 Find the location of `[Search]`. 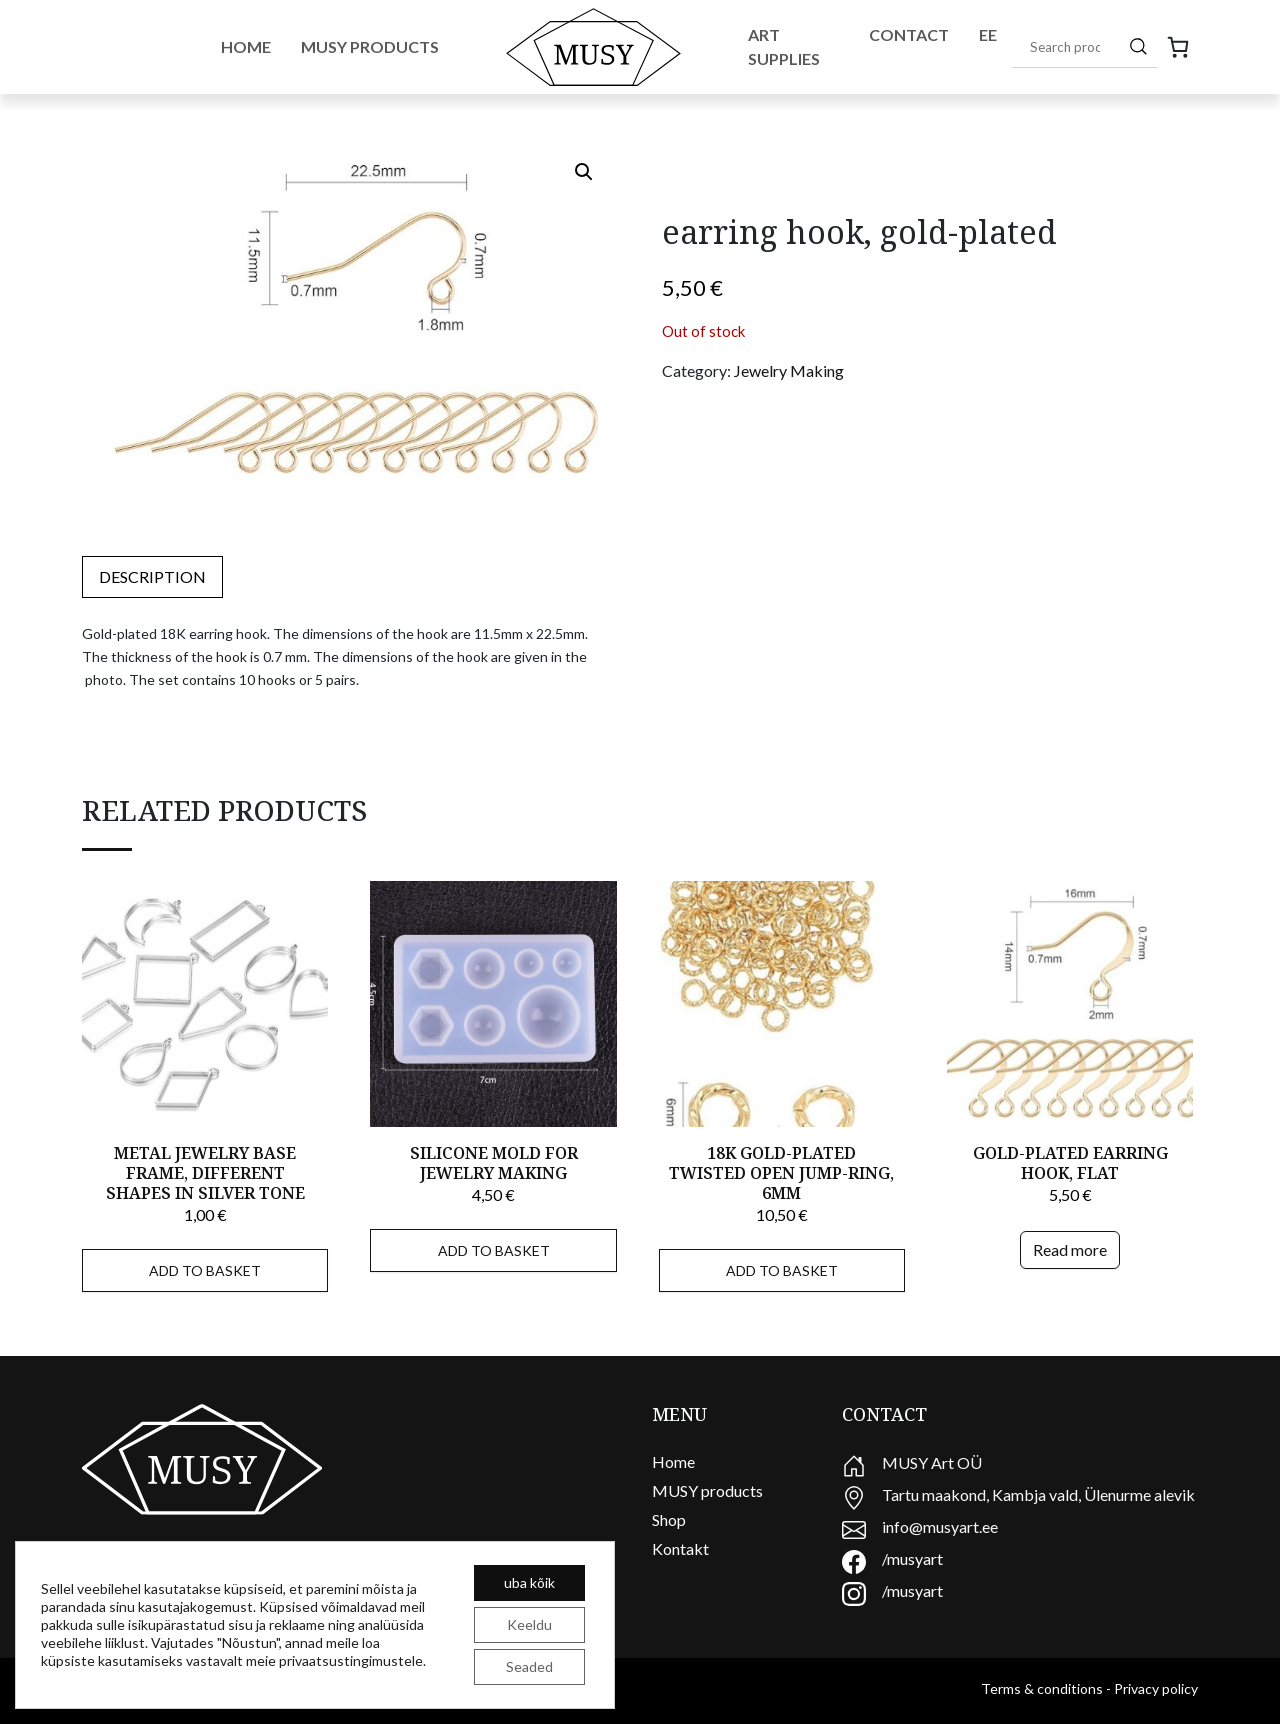

[Search] is located at coordinates (1138, 46).